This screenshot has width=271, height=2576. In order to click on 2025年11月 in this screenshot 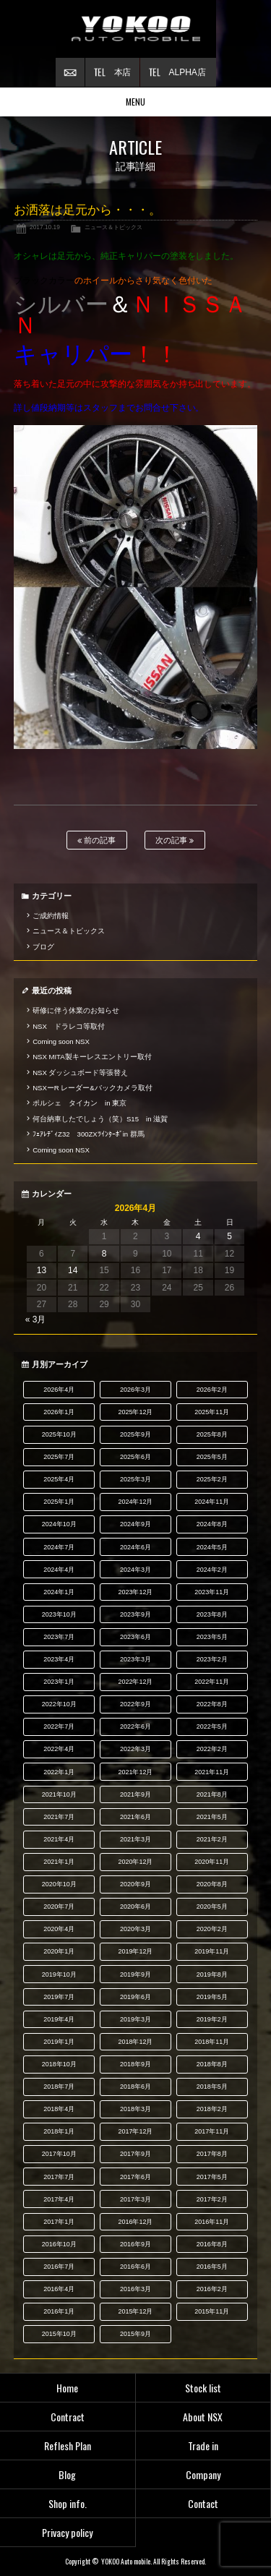, I will do `click(211, 1412)`.